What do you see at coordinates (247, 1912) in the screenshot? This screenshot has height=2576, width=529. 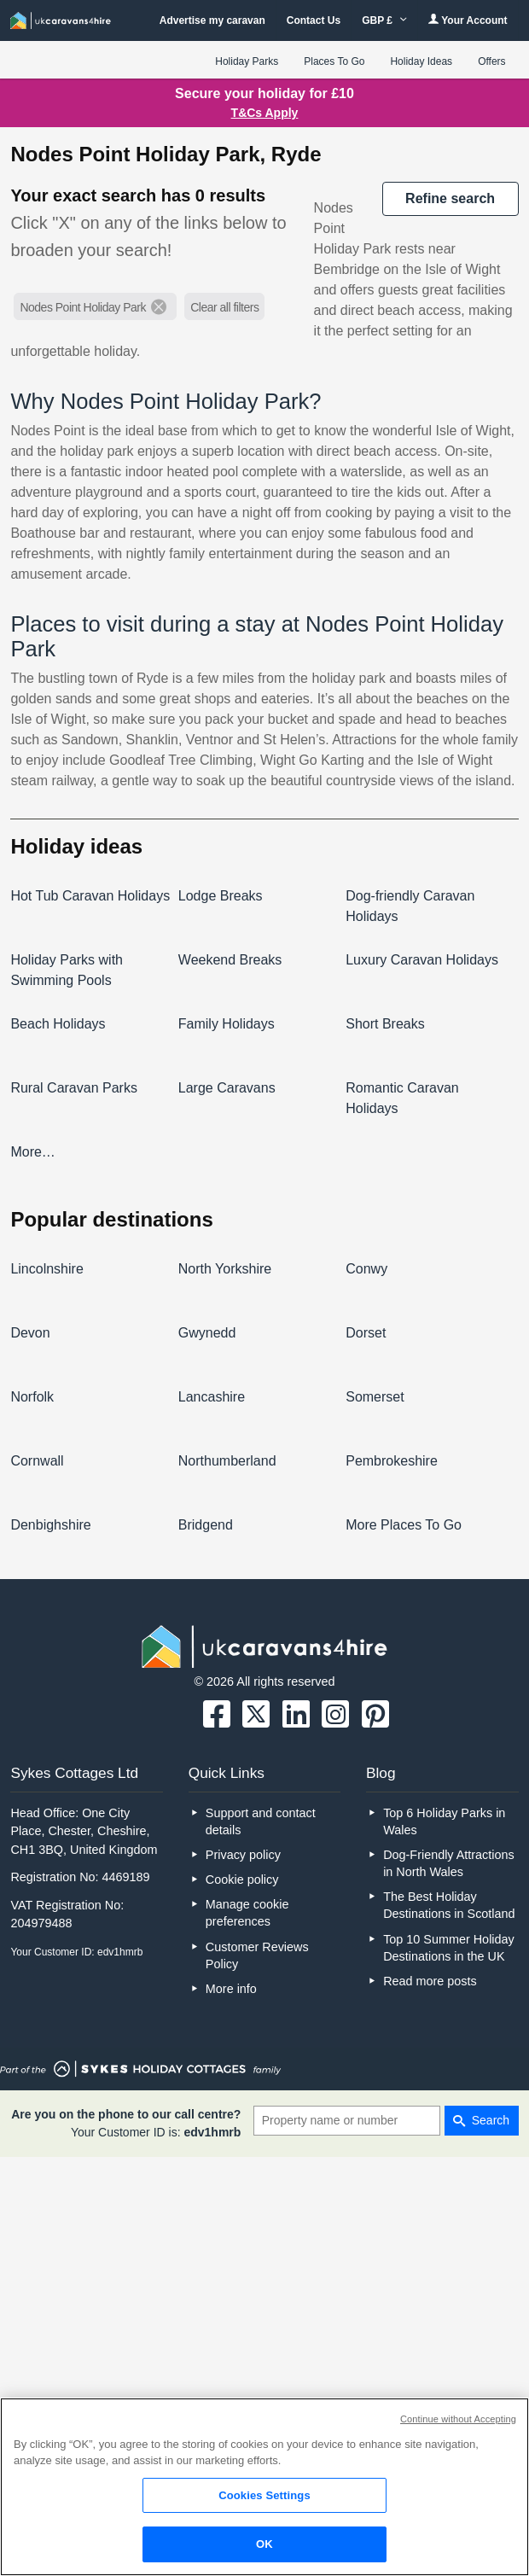 I see `Manage cookie preferences` at bounding box center [247, 1912].